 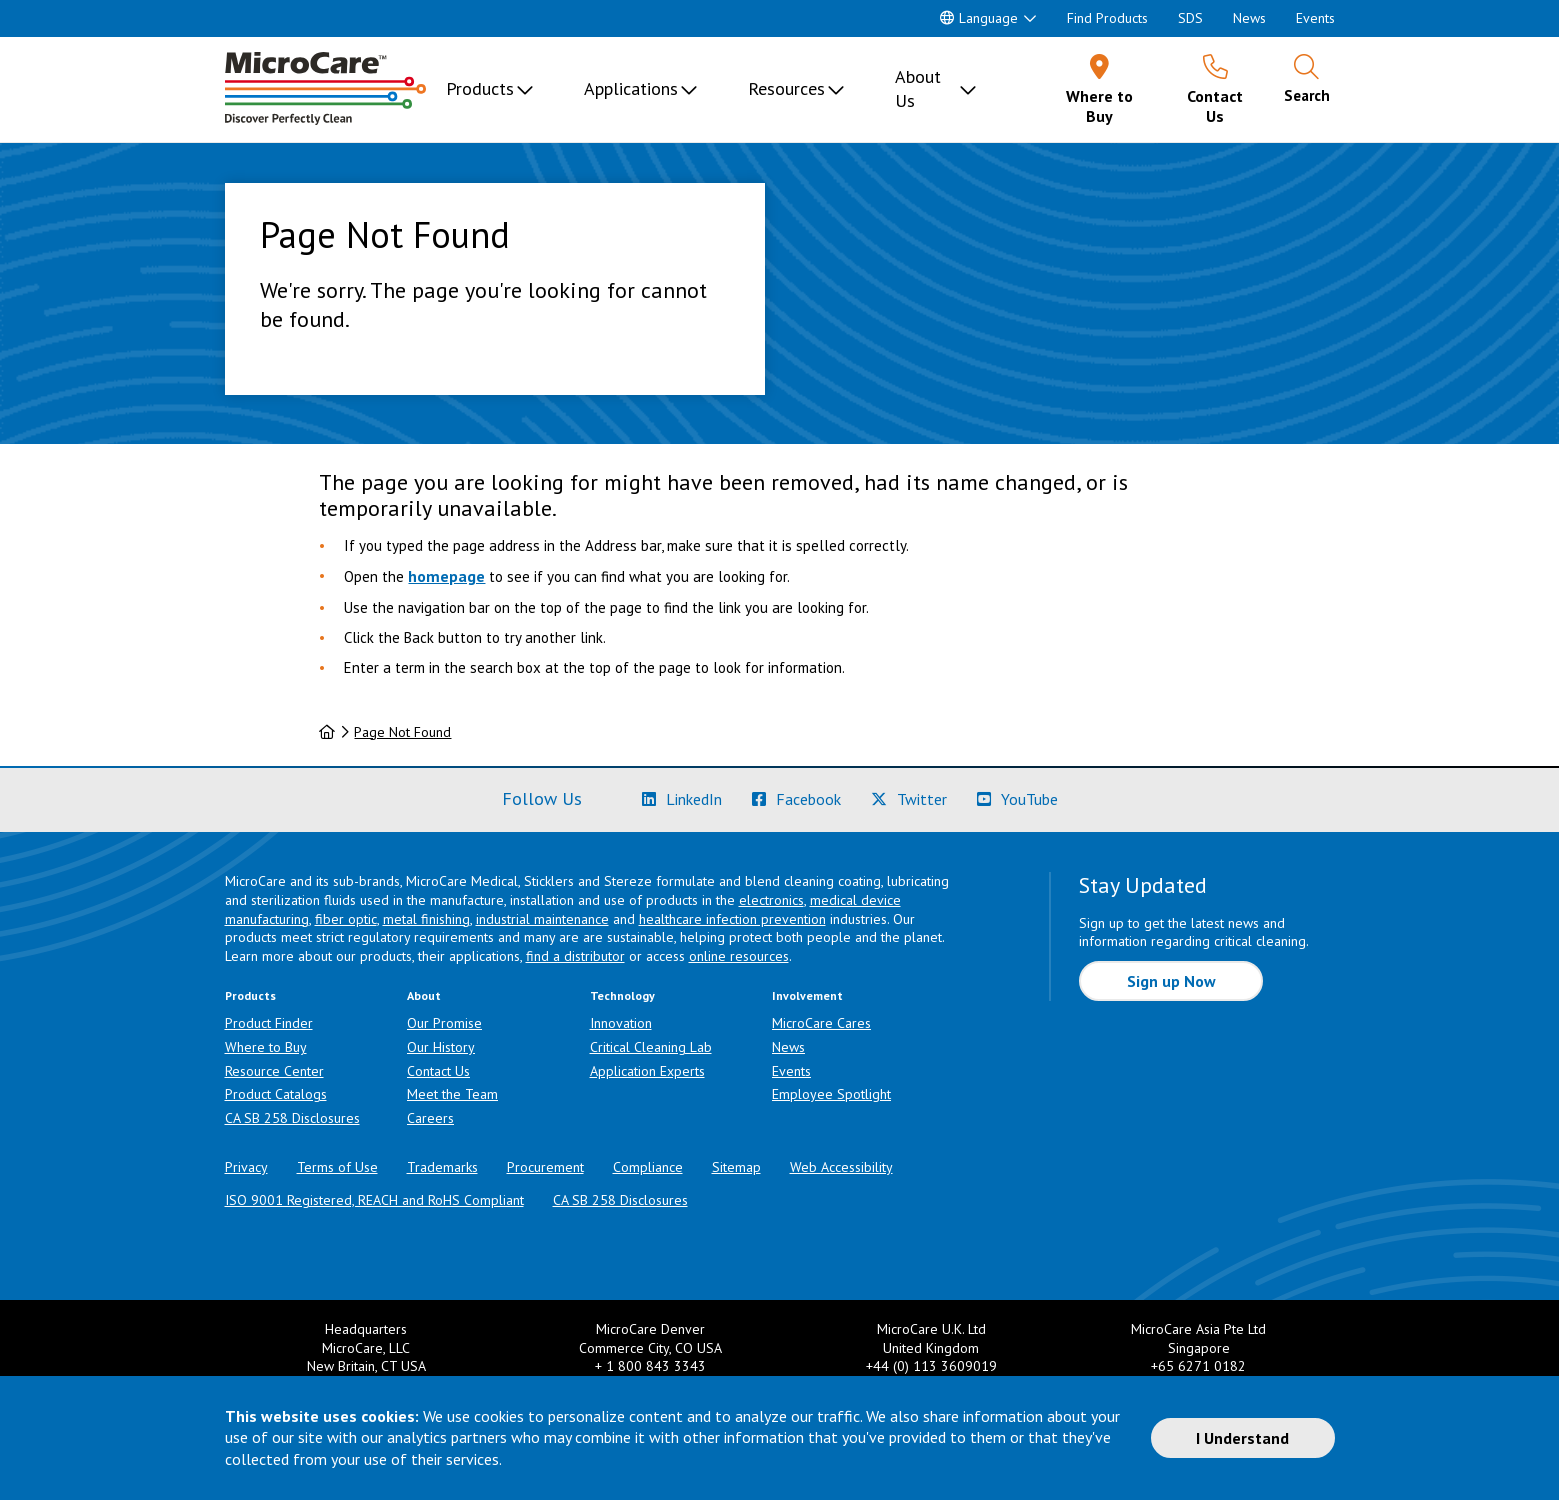 I want to click on Meet the Team, so click(x=452, y=1094).